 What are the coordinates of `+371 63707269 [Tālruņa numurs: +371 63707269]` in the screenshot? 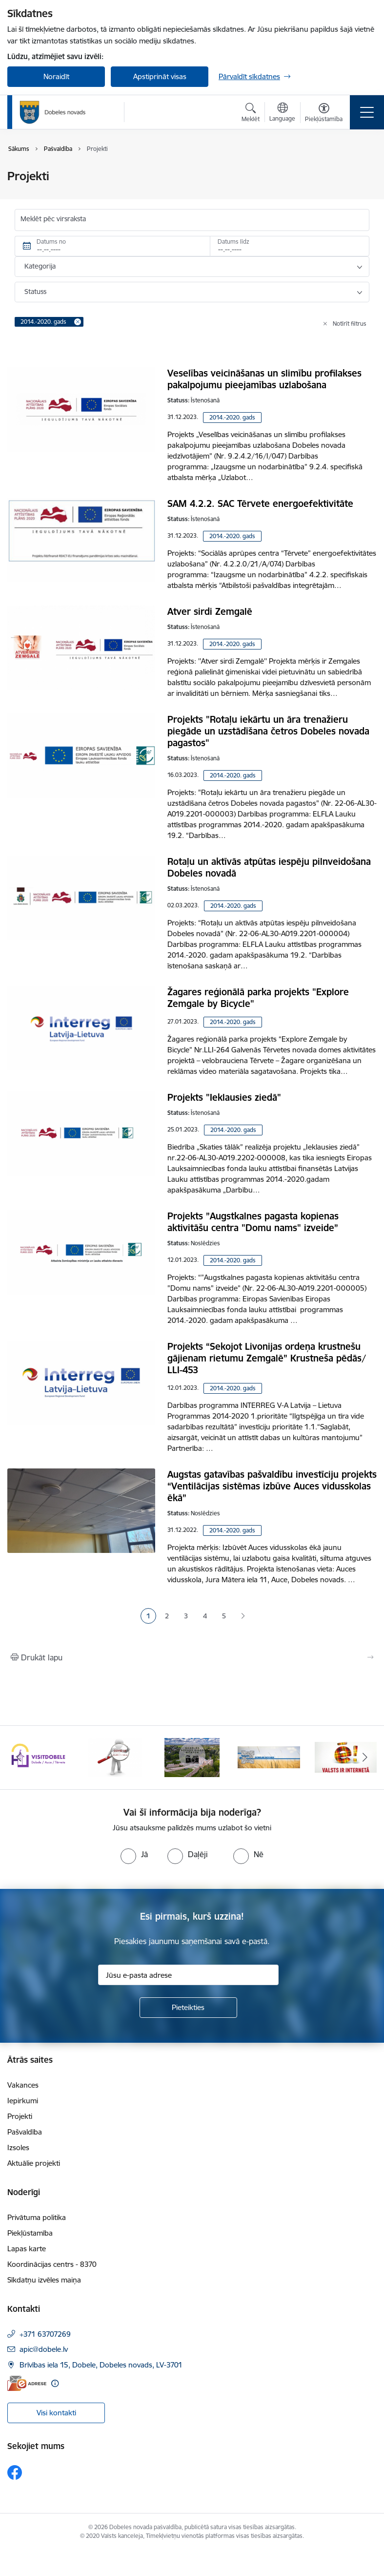 It's located at (45, 2334).